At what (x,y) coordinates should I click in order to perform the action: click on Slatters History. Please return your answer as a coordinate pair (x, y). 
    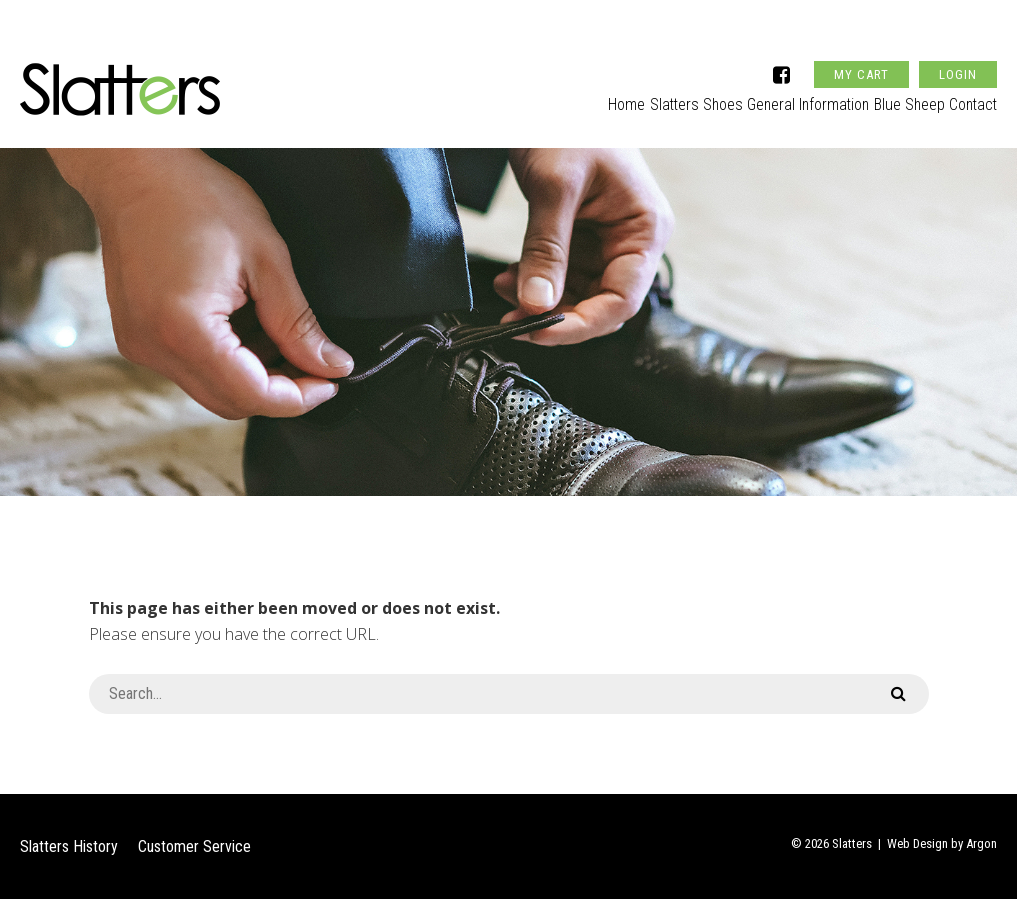
    Looking at the image, I should click on (69, 846).